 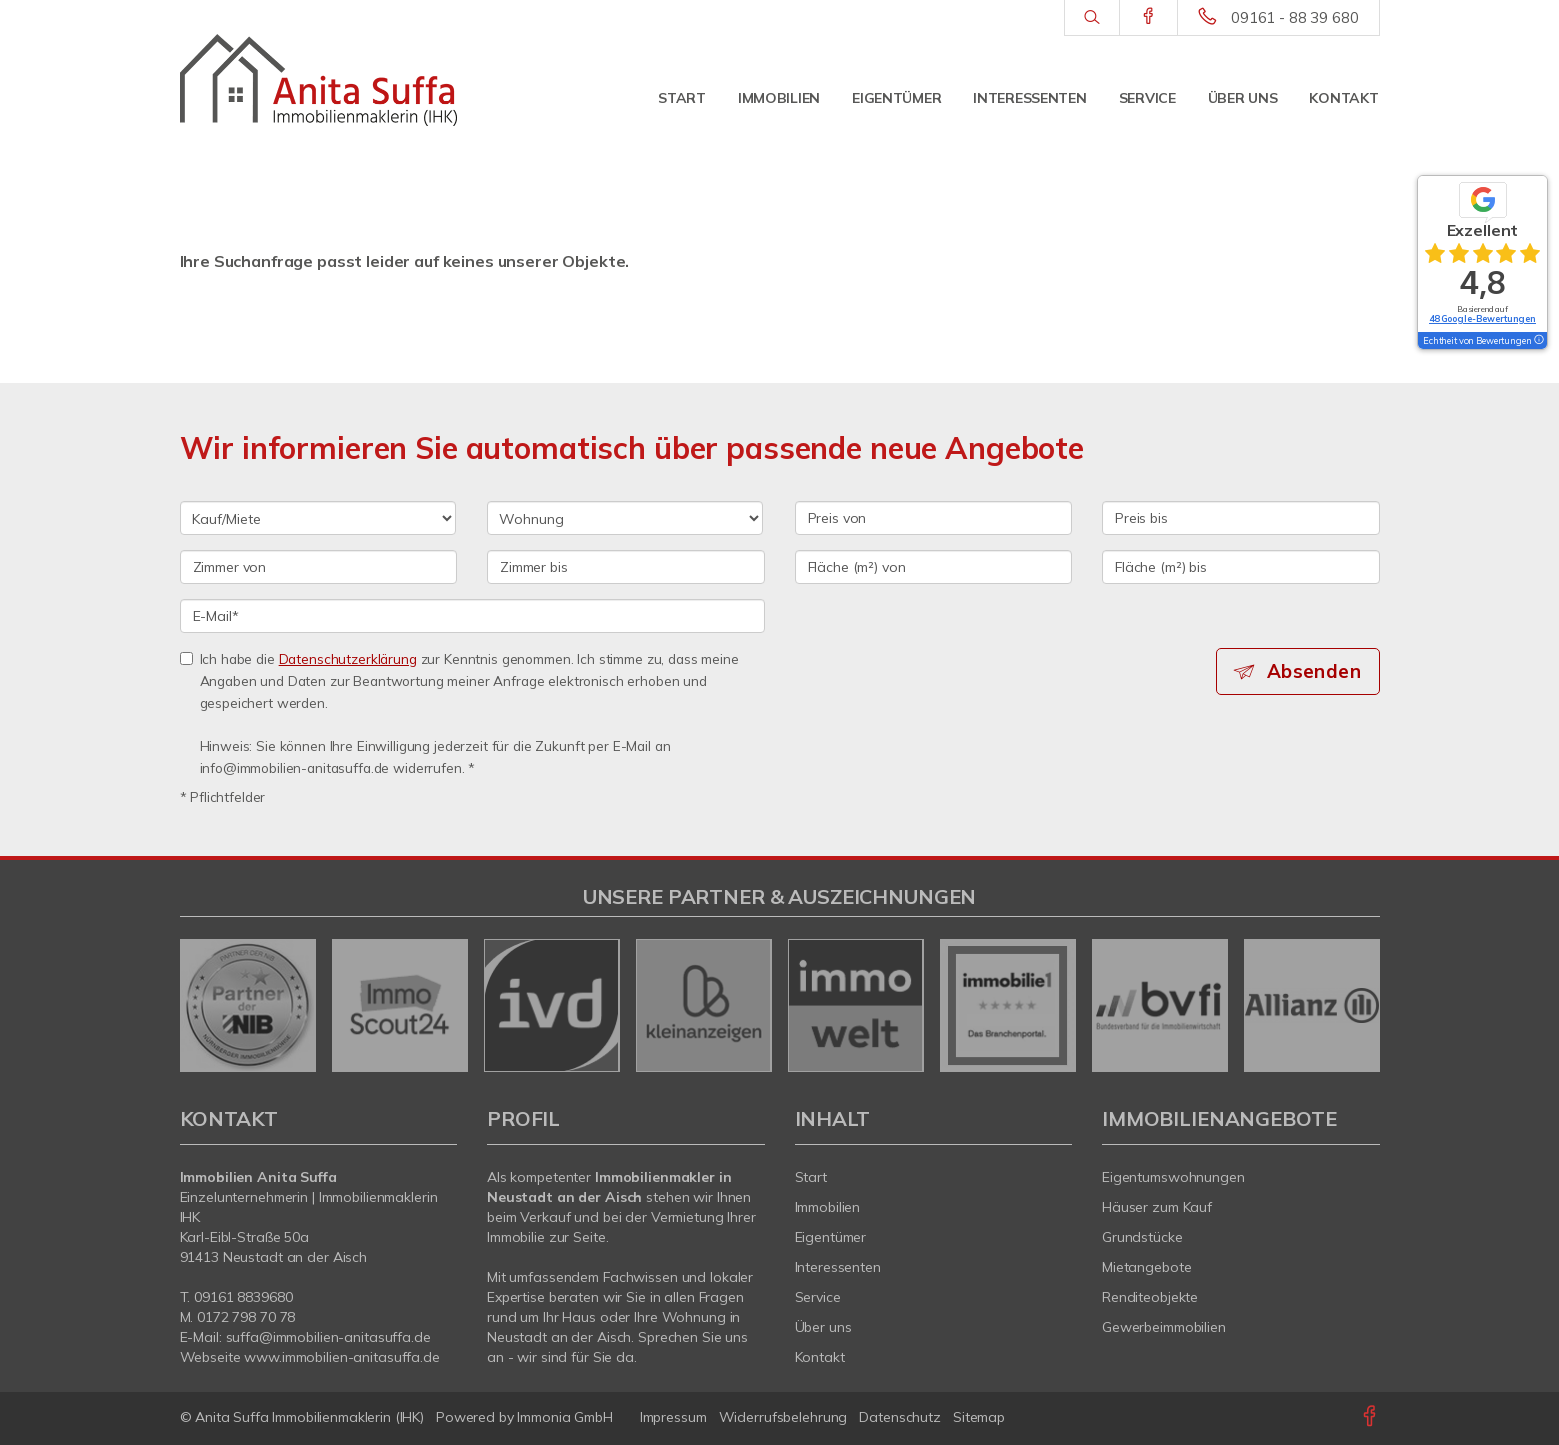 I want to click on [Zimmer bis], so click(x=626, y=567).